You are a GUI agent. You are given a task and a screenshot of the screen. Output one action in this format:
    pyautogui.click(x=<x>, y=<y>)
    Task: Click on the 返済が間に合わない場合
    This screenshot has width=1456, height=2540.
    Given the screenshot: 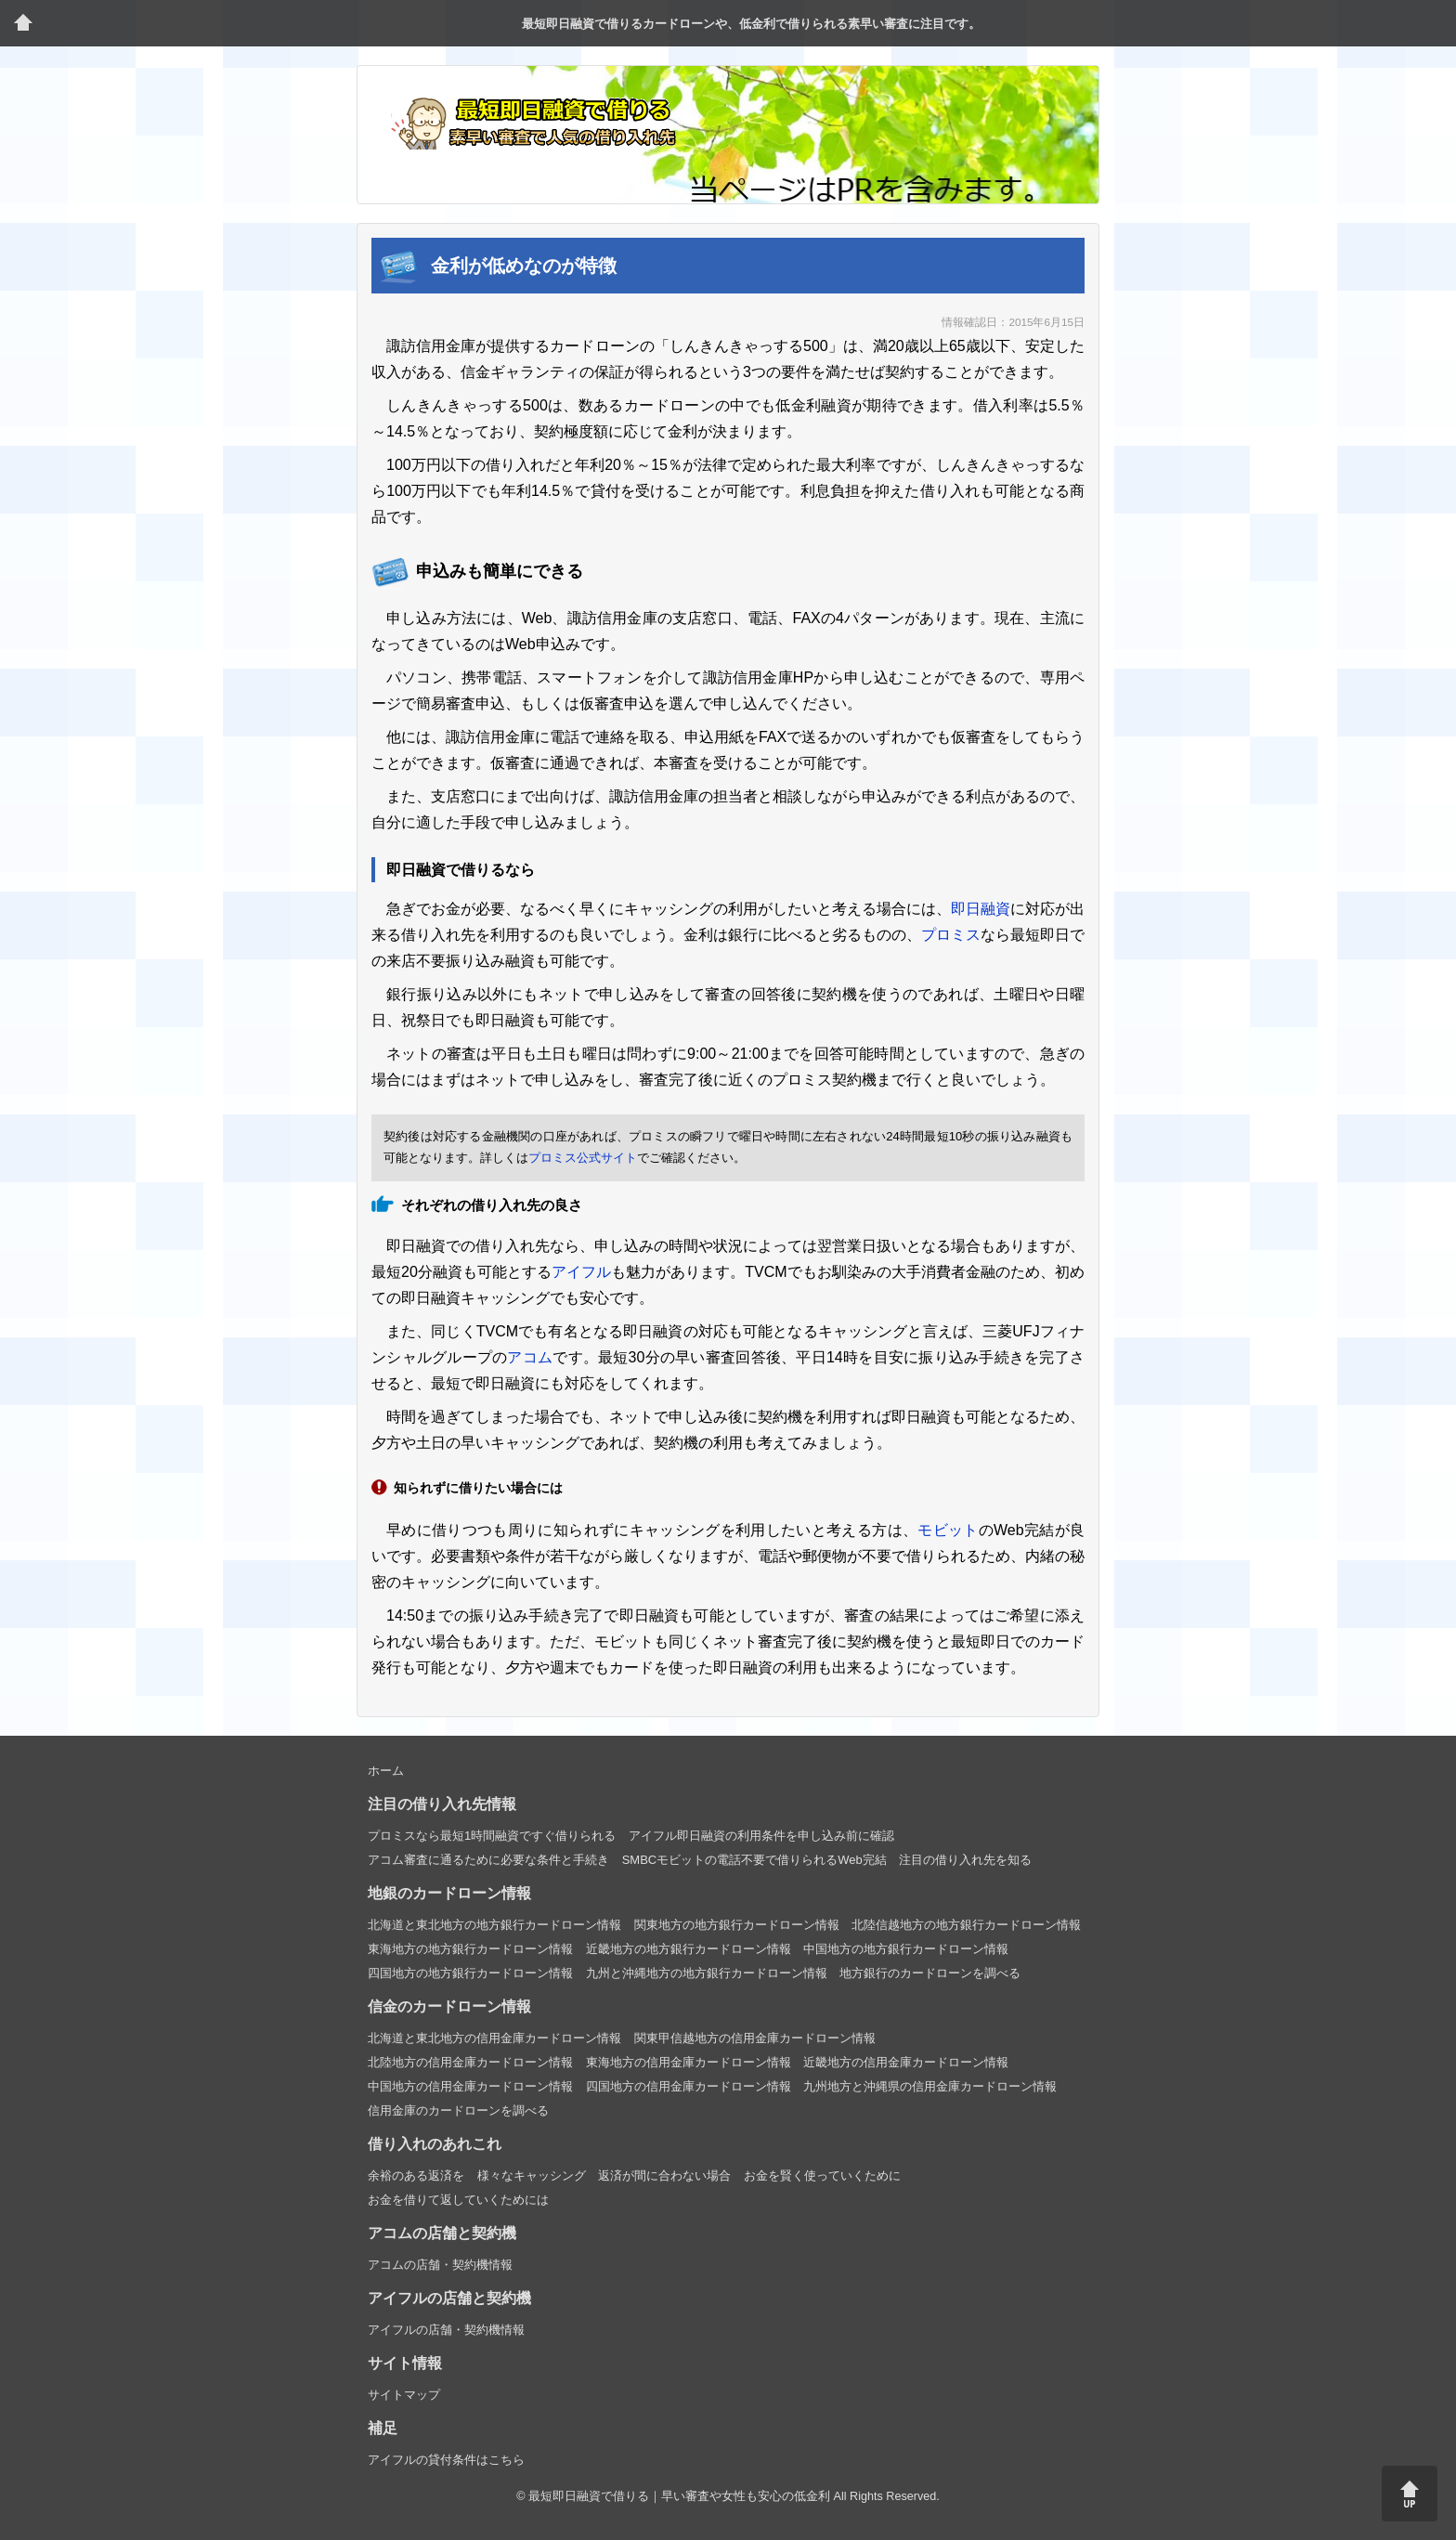 What is the action you would take?
    pyautogui.click(x=664, y=2175)
    